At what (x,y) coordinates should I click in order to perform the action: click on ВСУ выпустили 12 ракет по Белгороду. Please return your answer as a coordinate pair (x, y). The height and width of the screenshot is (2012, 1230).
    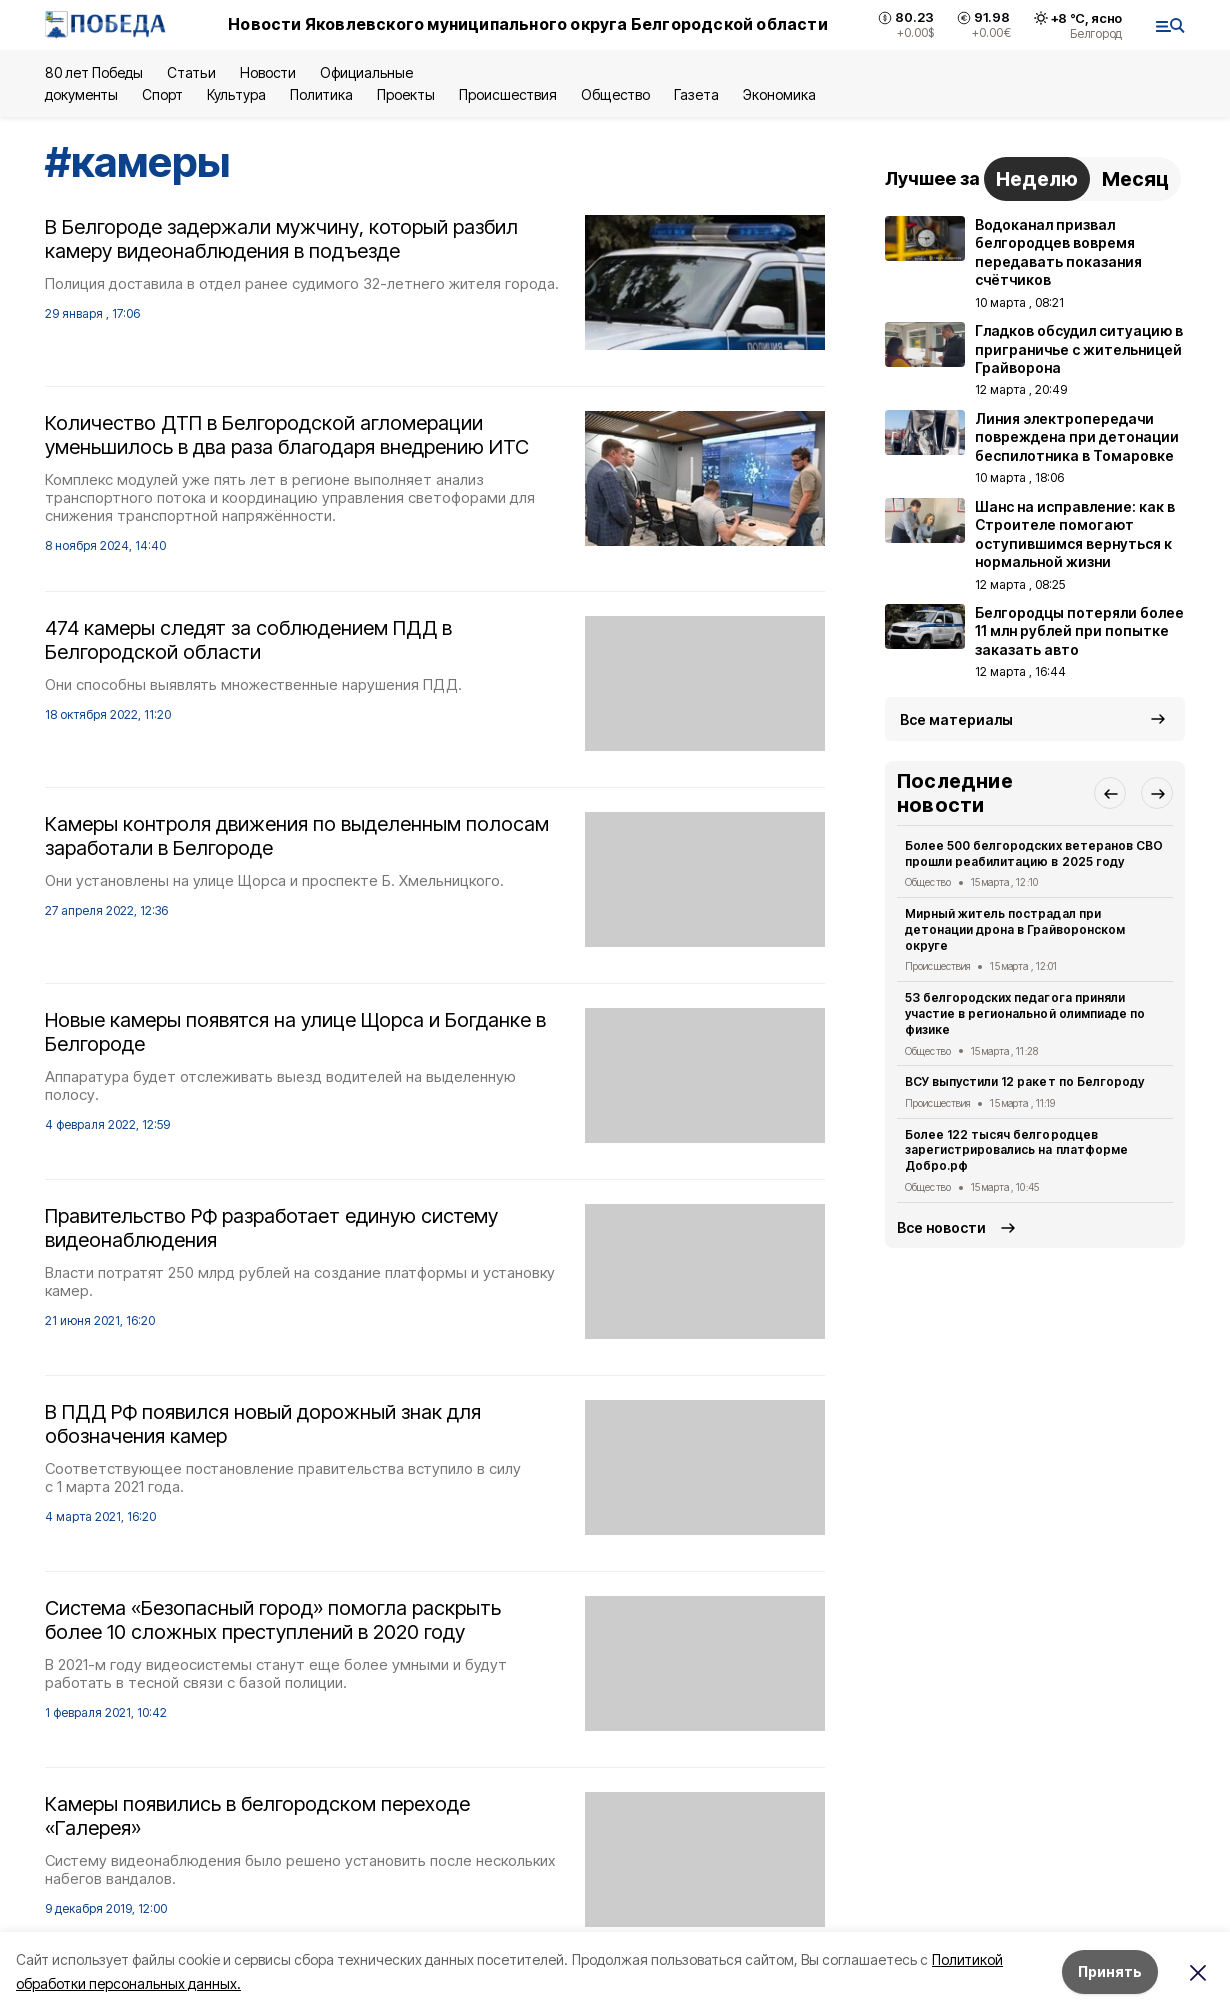
    Looking at the image, I should click on (1024, 1081).